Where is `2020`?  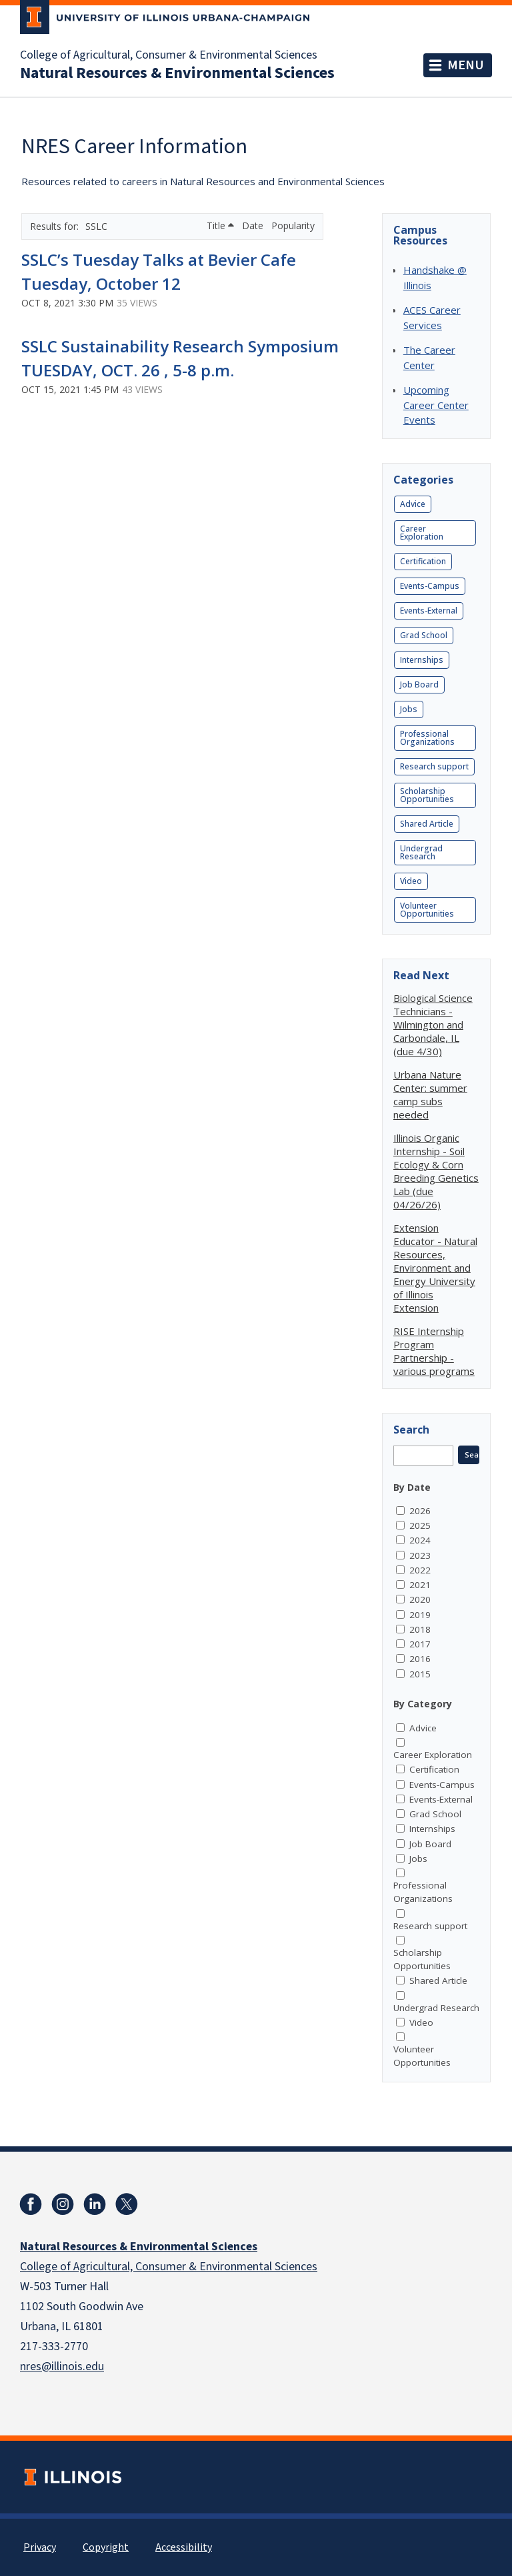 2020 is located at coordinates (420, 1599).